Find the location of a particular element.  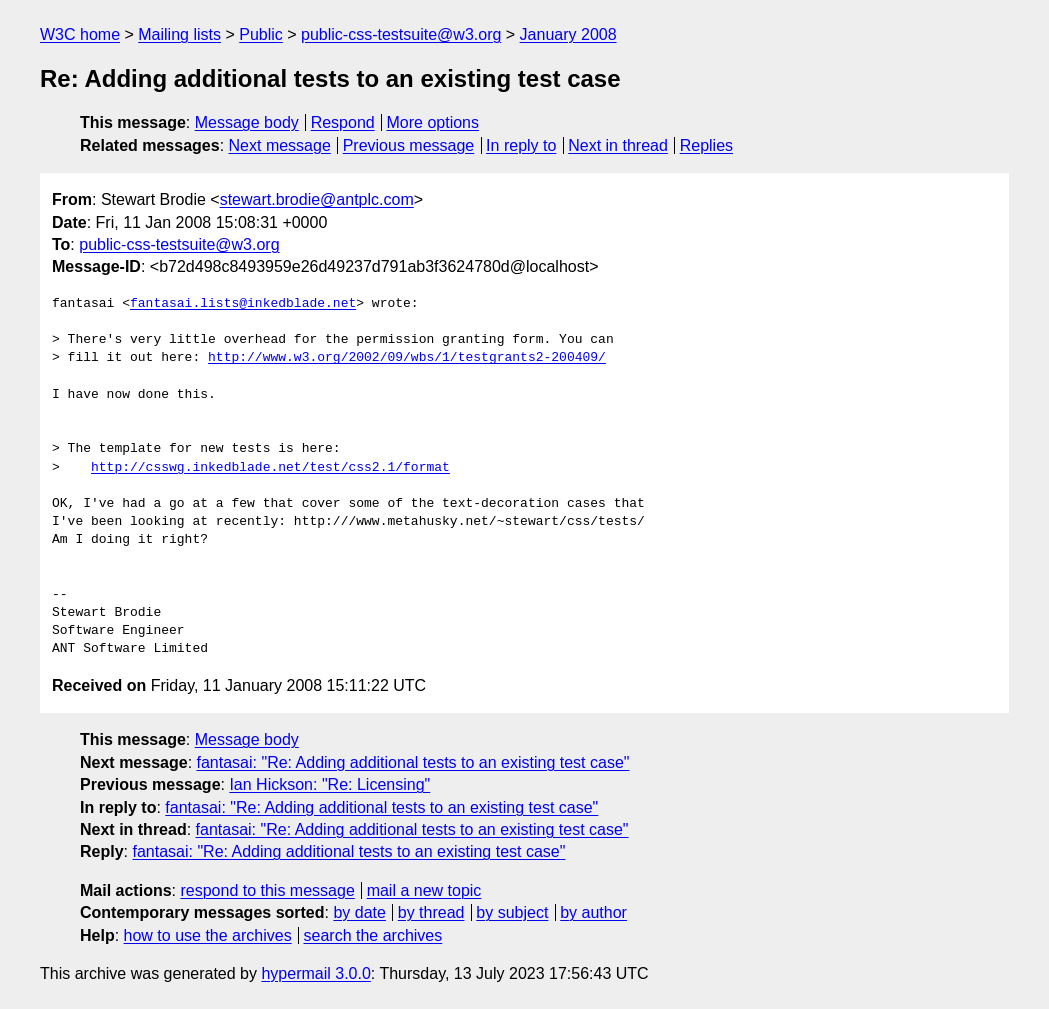

how to use the archives is located at coordinates (208, 935).